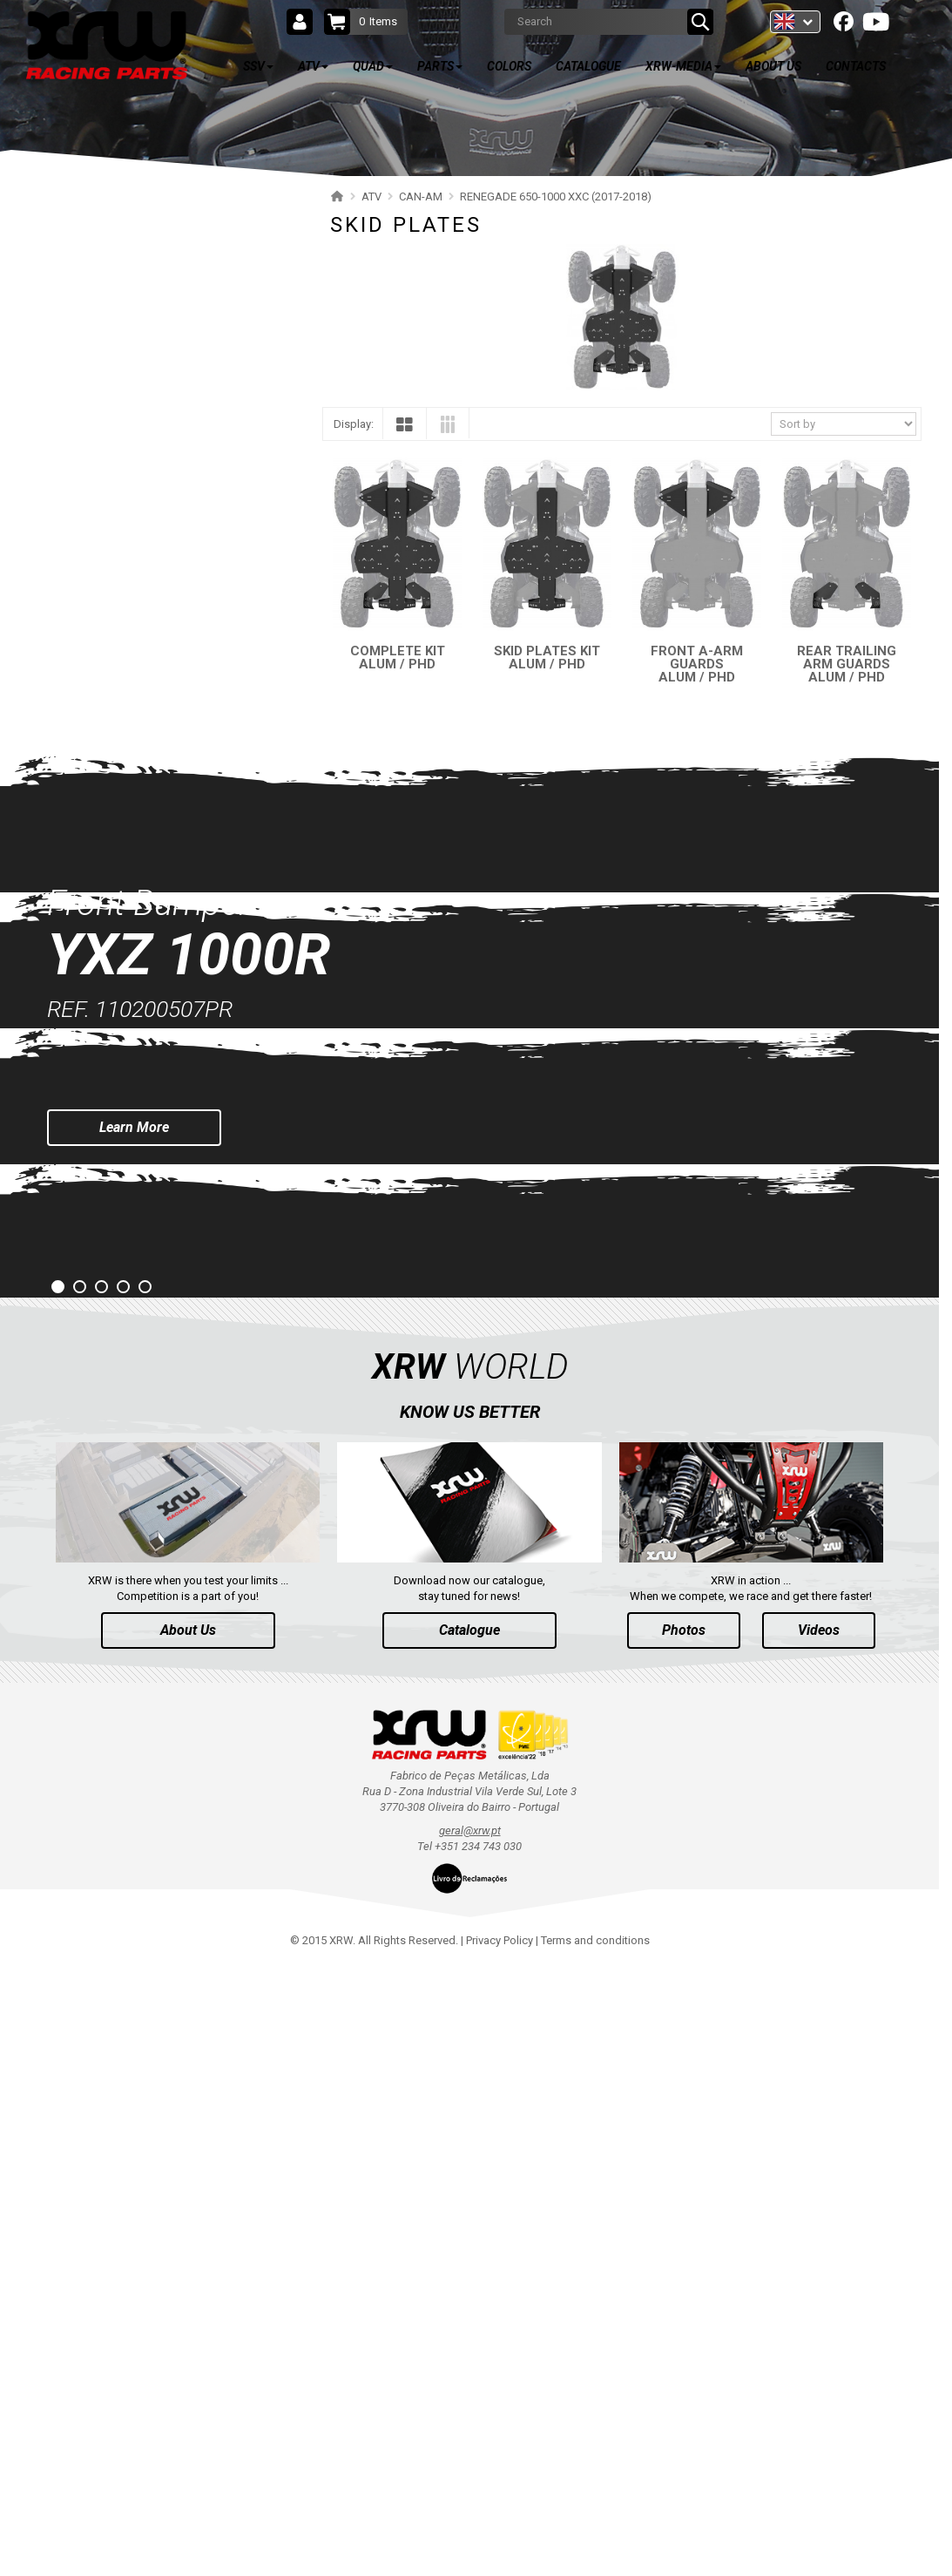 Image resolution: width=952 pixels, height=2576 pixels. I want to click on Learn More, so click(134, 1737).